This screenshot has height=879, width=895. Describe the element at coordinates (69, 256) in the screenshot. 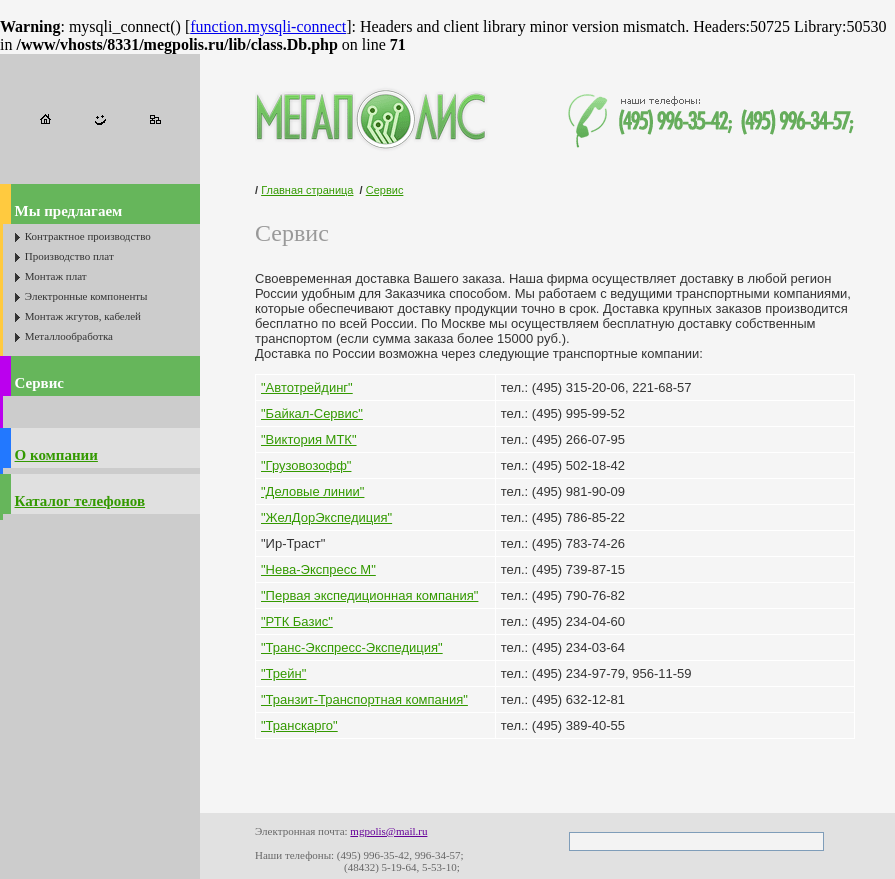

I see `Производство плат` at that location.